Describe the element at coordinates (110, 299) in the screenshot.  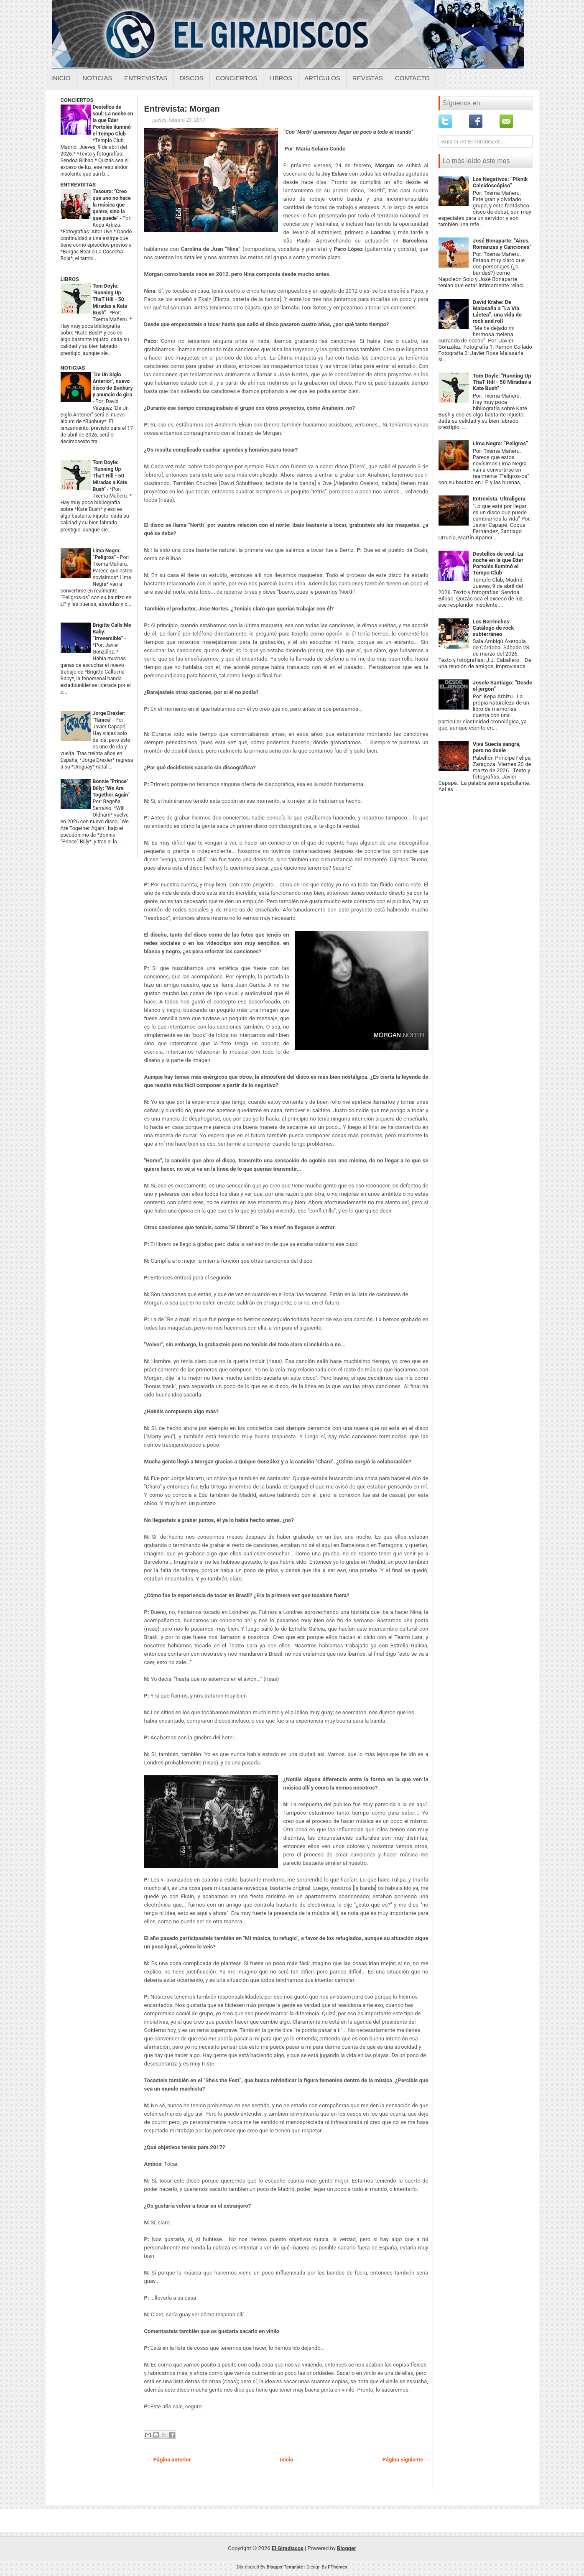
I see `Tom Doyle: "Running Up ThaT Hill - 50 Miradas a Kate Bush"` at that location.